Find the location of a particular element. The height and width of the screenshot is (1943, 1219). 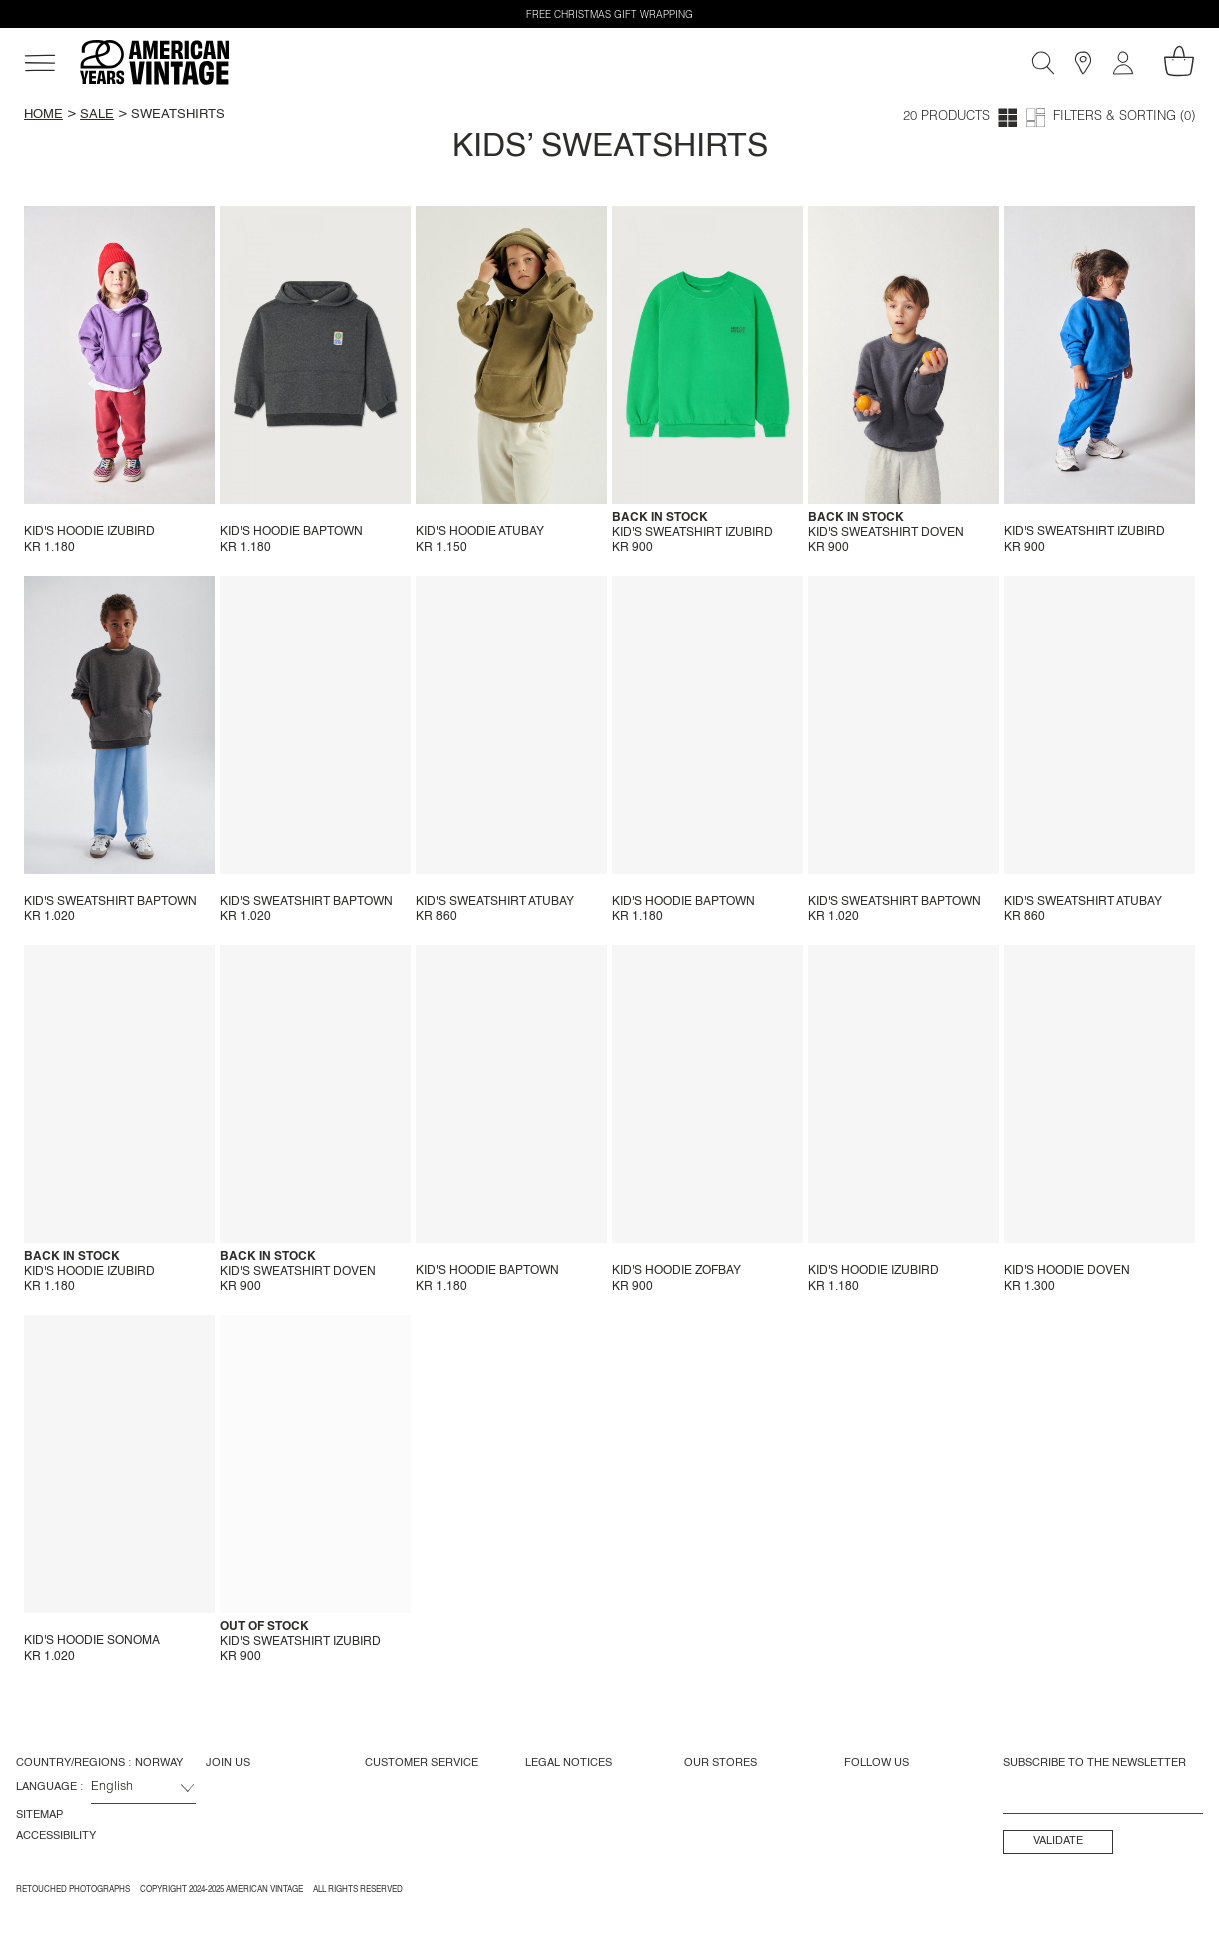

Kid's hoodie Izubird is located at coordinates (89, 532).